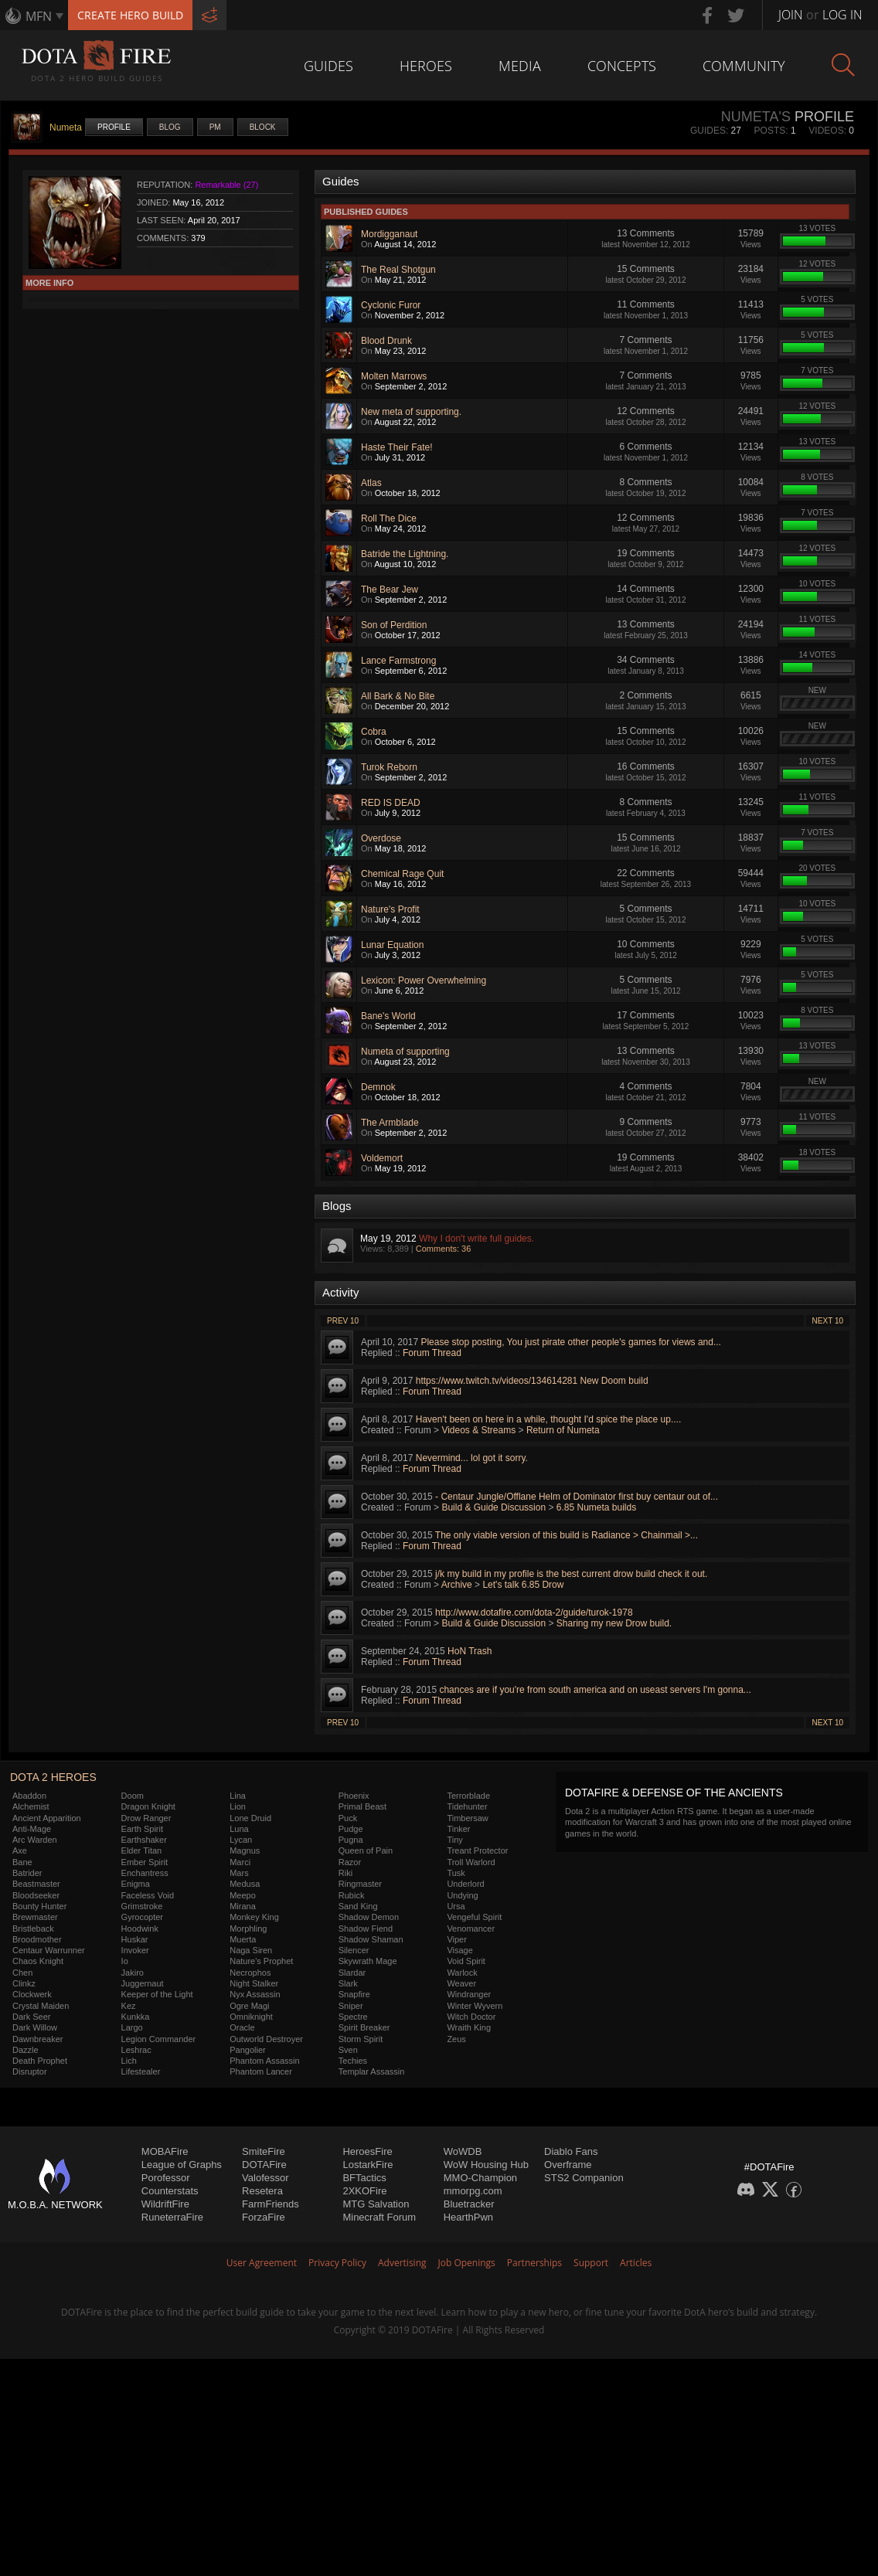 Image resolution: width=878 pixels, height=2576 pixels. I want to click on Lance Farmstrong, so click(398, 660).